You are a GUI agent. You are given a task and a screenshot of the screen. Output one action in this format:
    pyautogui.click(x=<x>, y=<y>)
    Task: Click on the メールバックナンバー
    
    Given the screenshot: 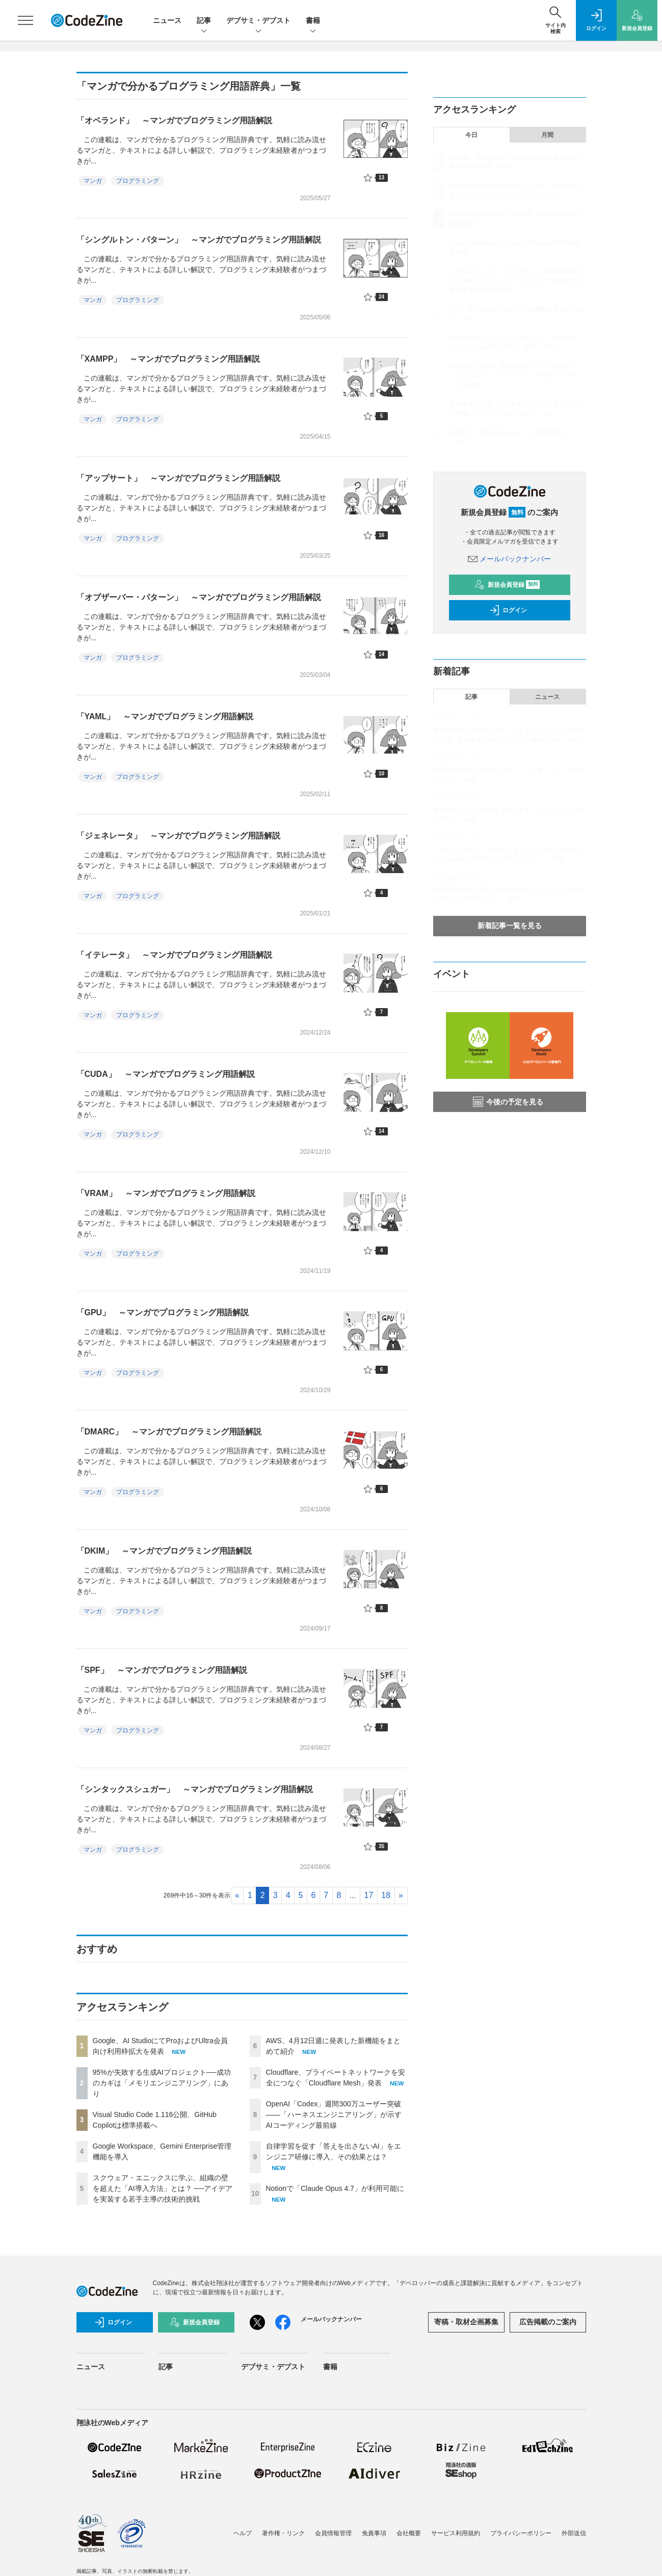 What is the action you would take?
    pyautogui.click(x=509, y=559)
    